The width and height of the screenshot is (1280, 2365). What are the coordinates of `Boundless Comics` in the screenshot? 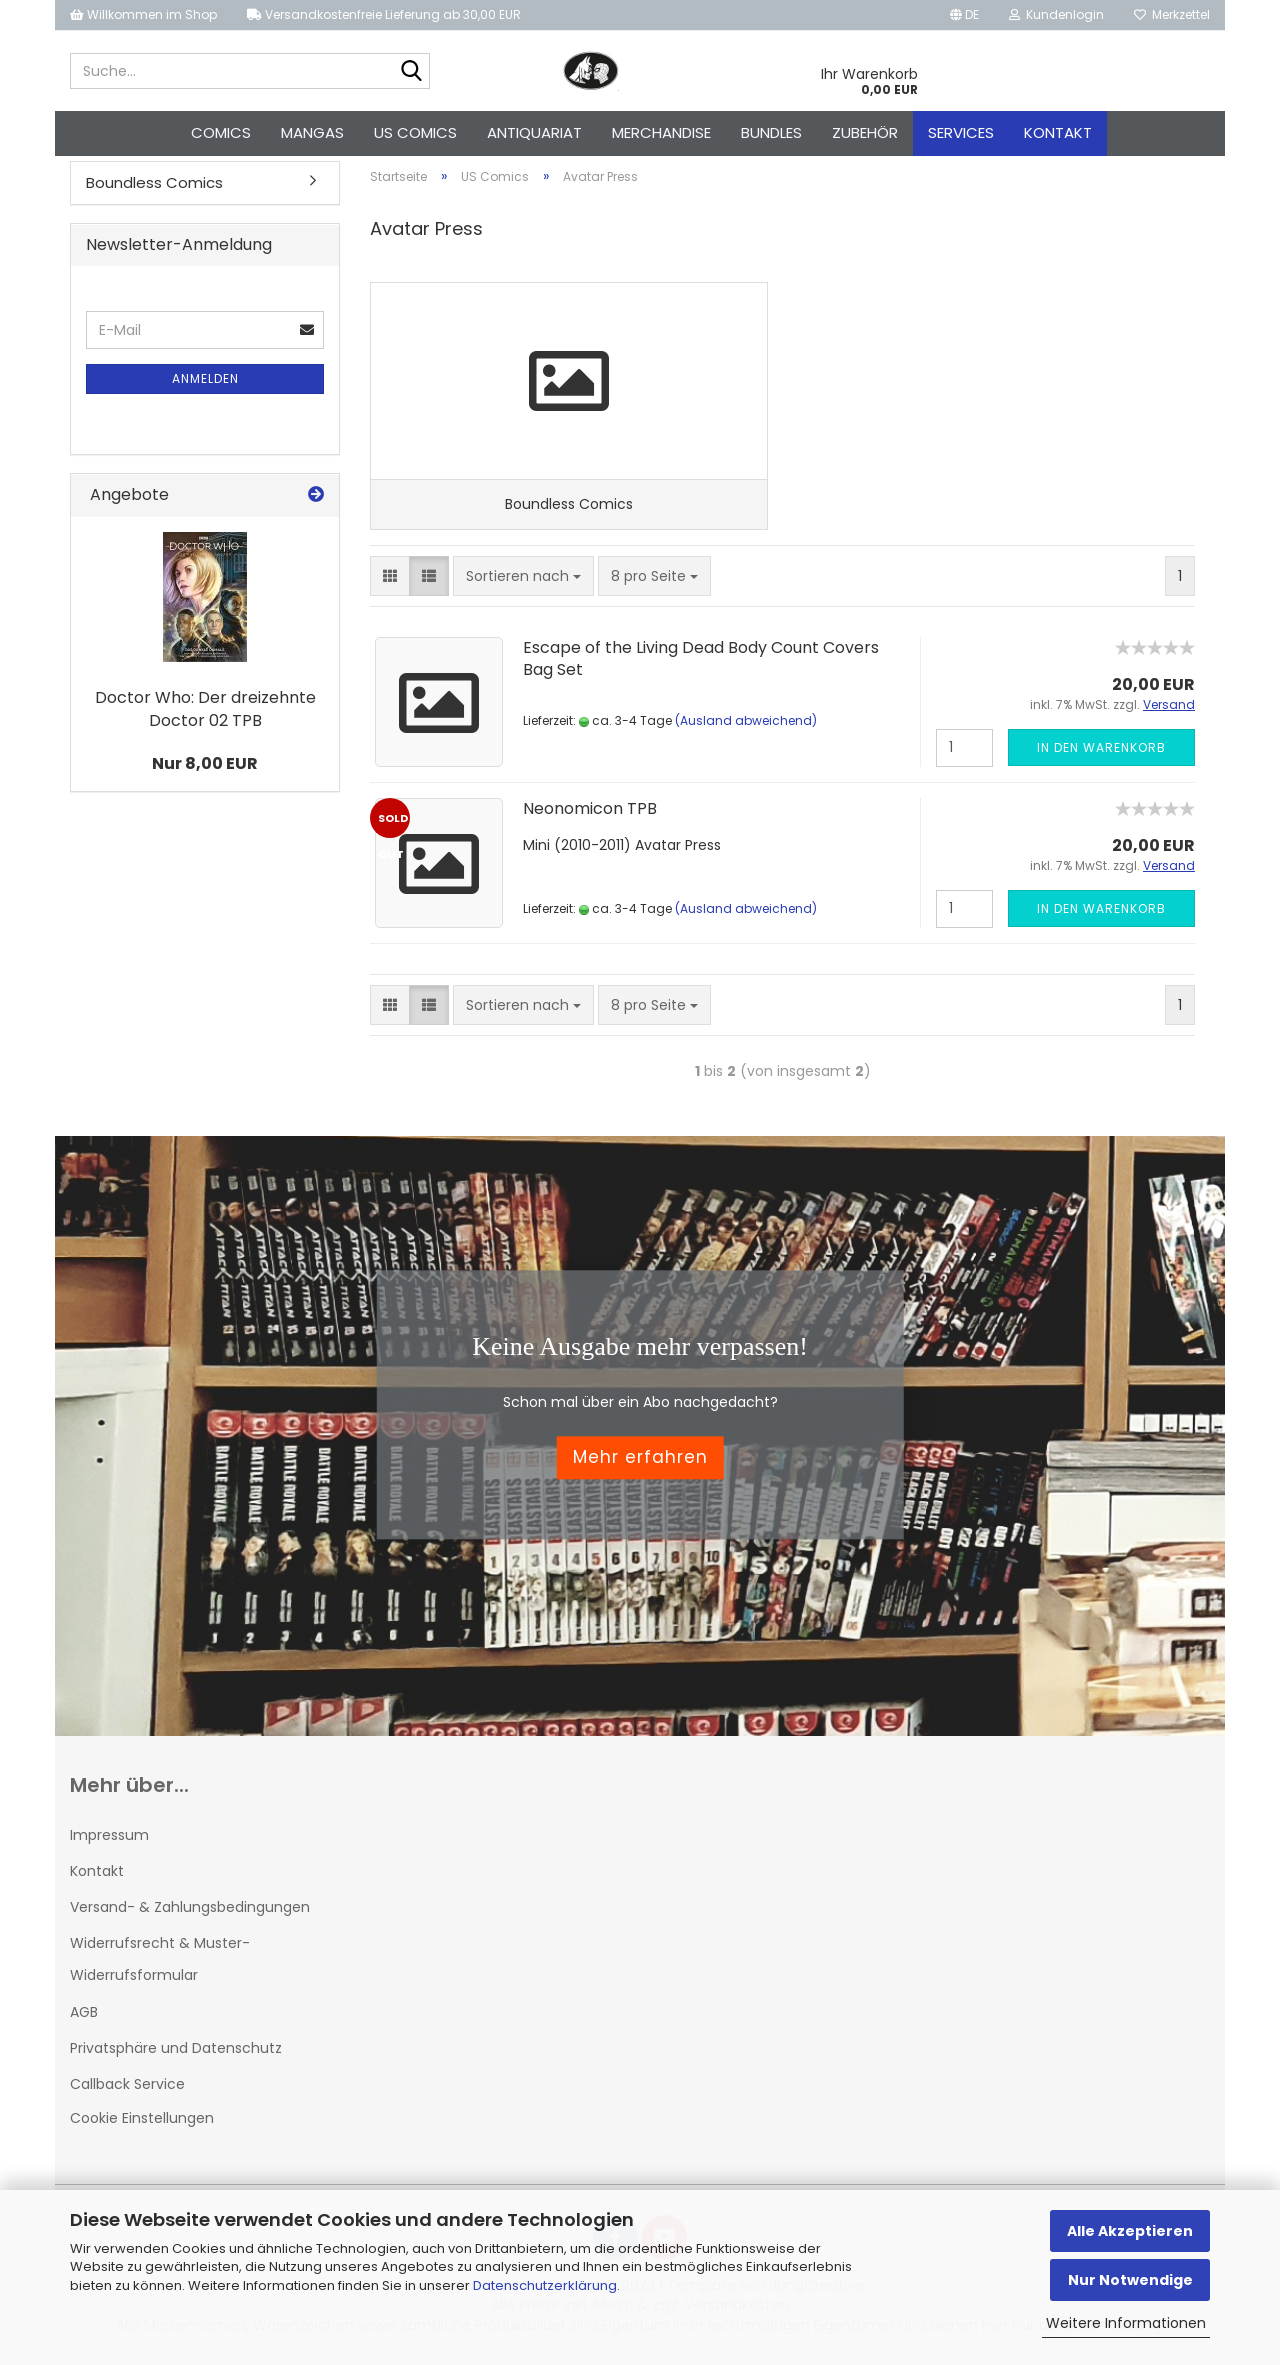 It's located at (154, 186).